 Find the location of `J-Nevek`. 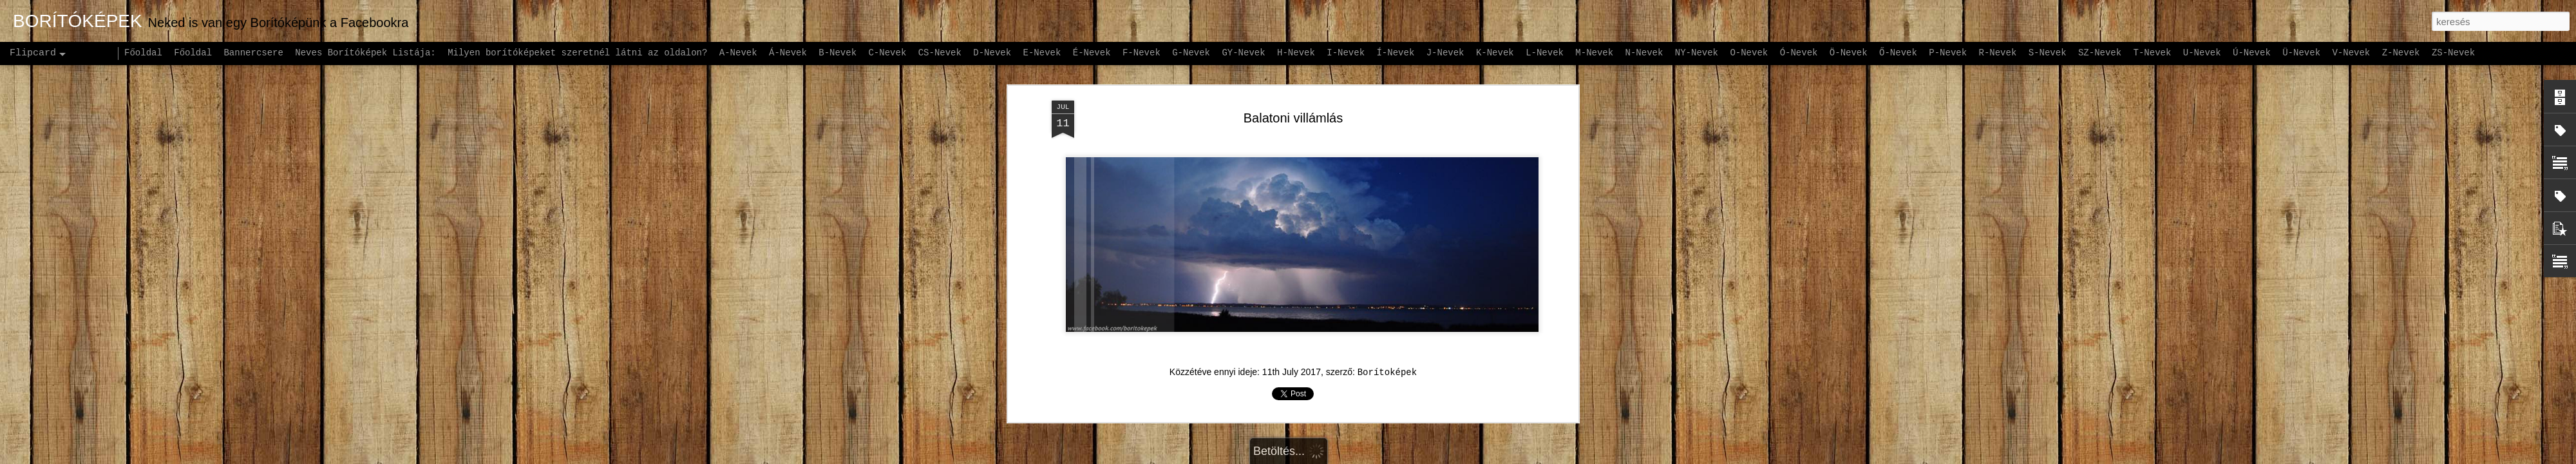

J-Nevek is located at coordinates (1445, 53).